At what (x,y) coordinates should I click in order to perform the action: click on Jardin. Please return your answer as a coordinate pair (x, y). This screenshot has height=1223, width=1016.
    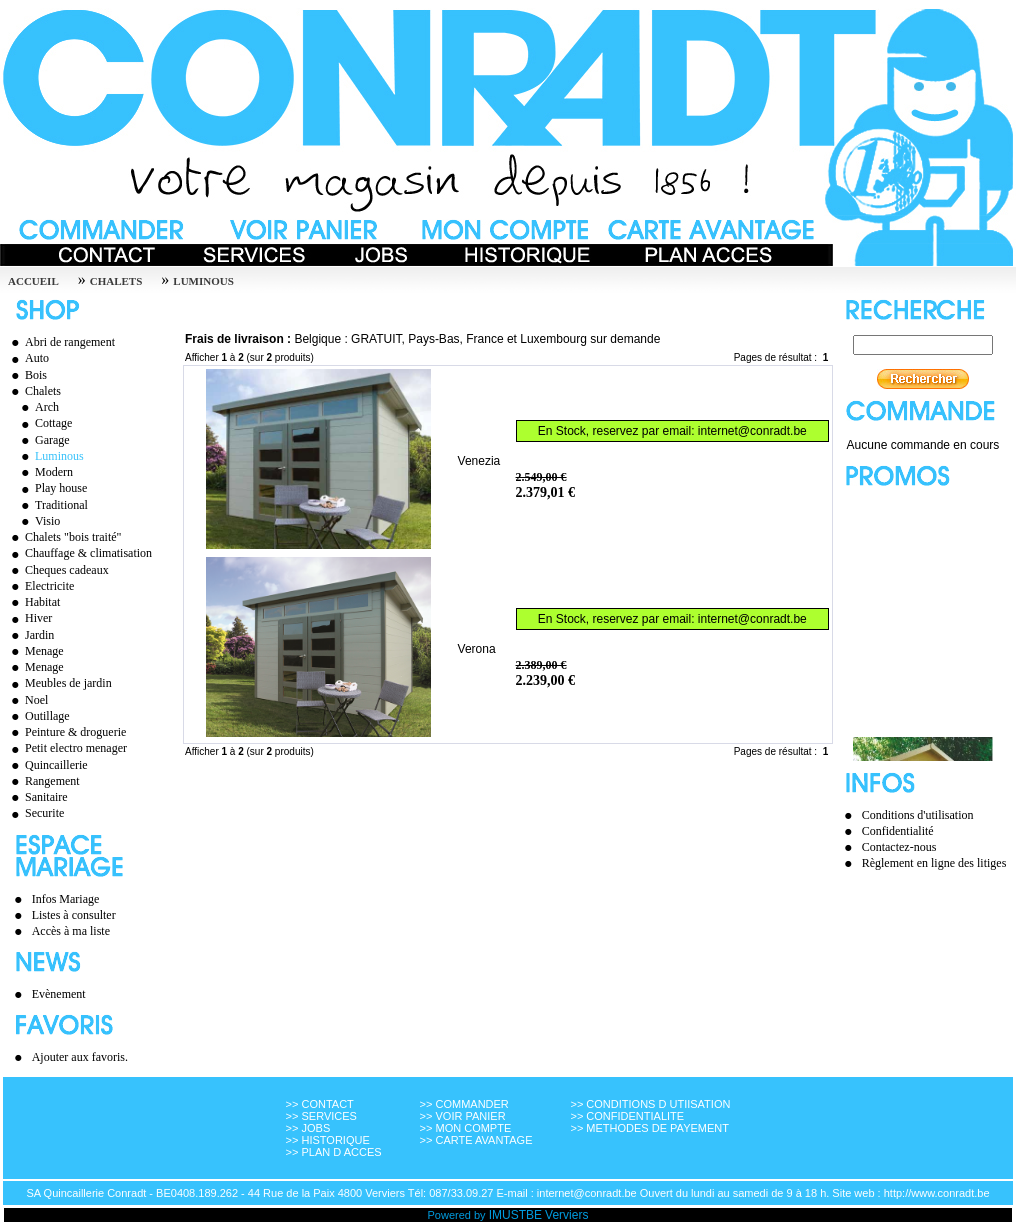
    Looking at the image, I should click on (30, 635).